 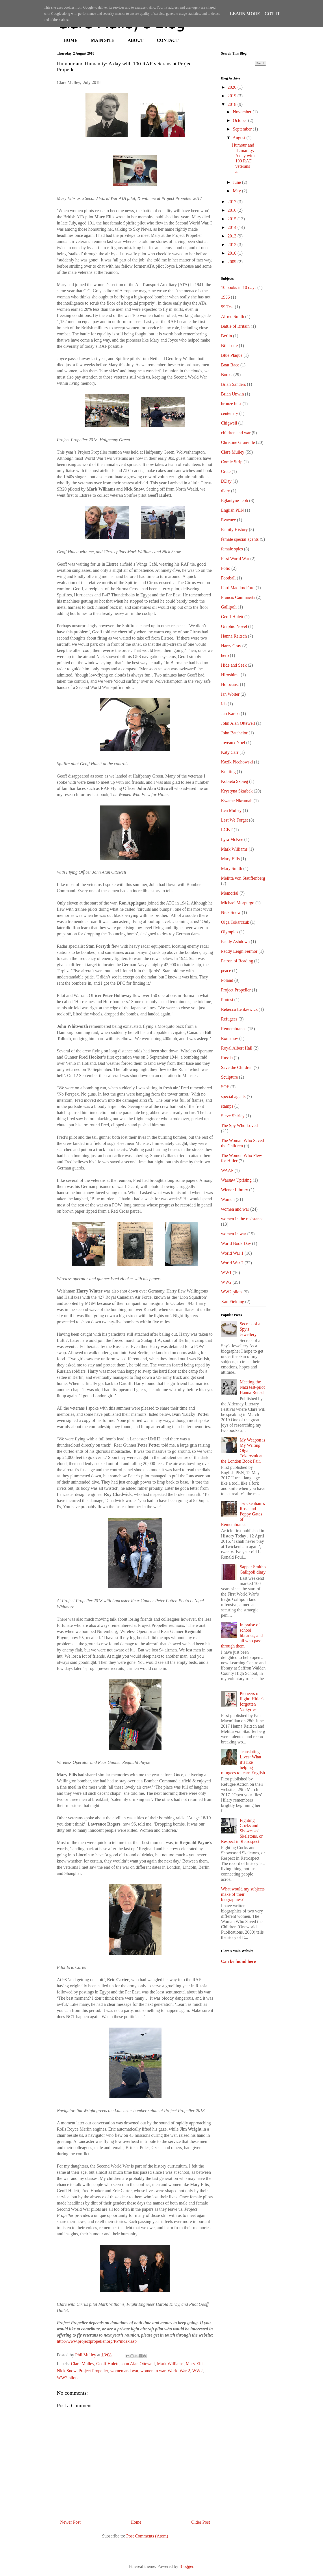 What do you see at coordinates (228, 771) in the screenshot?
I see `Knitting` at bounding box center [228, 771].